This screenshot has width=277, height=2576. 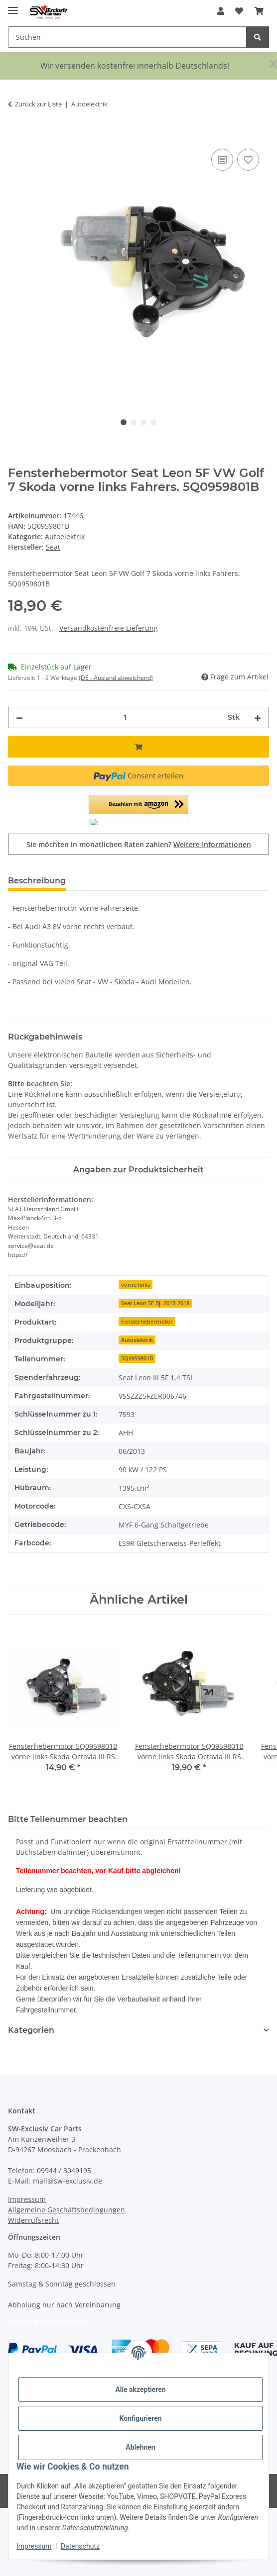 I want to click on Datenschutz, so click(x=80, y=2546).